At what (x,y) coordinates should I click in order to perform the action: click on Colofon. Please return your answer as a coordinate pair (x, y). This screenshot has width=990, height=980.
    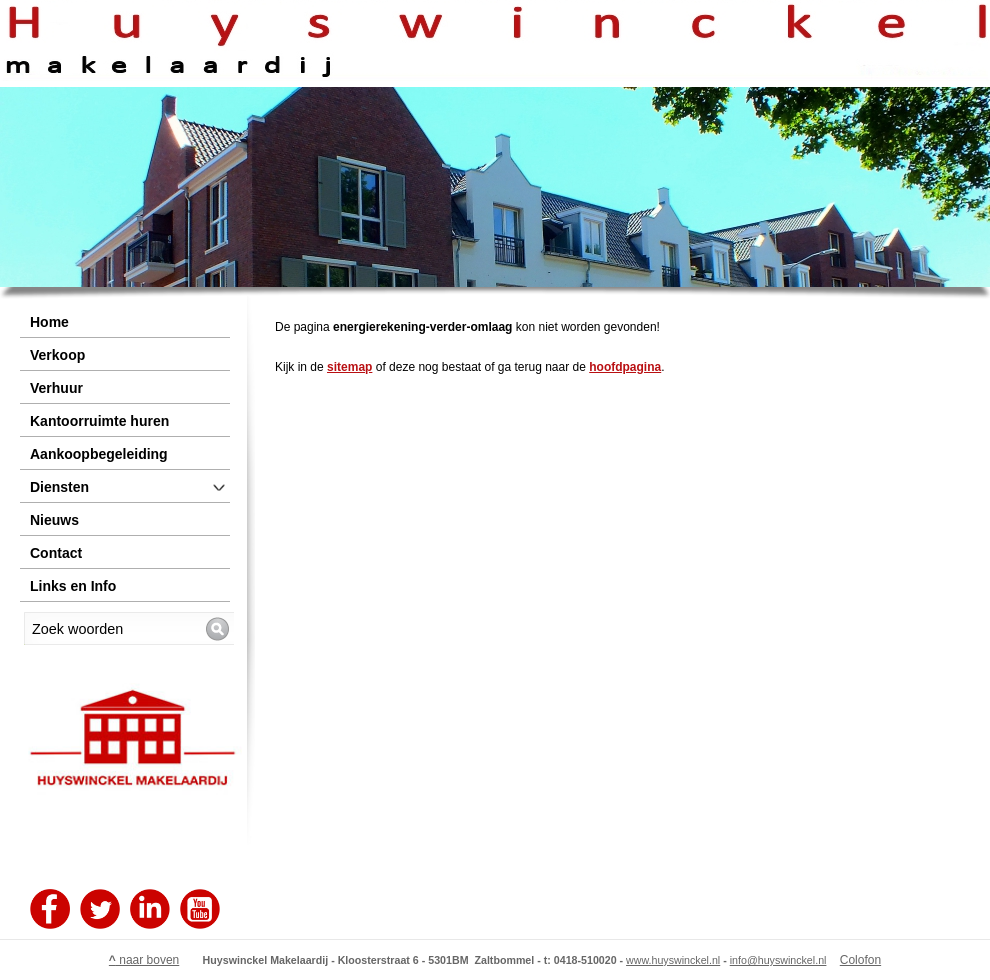
    Looking at the image, I should click on (860, 960).